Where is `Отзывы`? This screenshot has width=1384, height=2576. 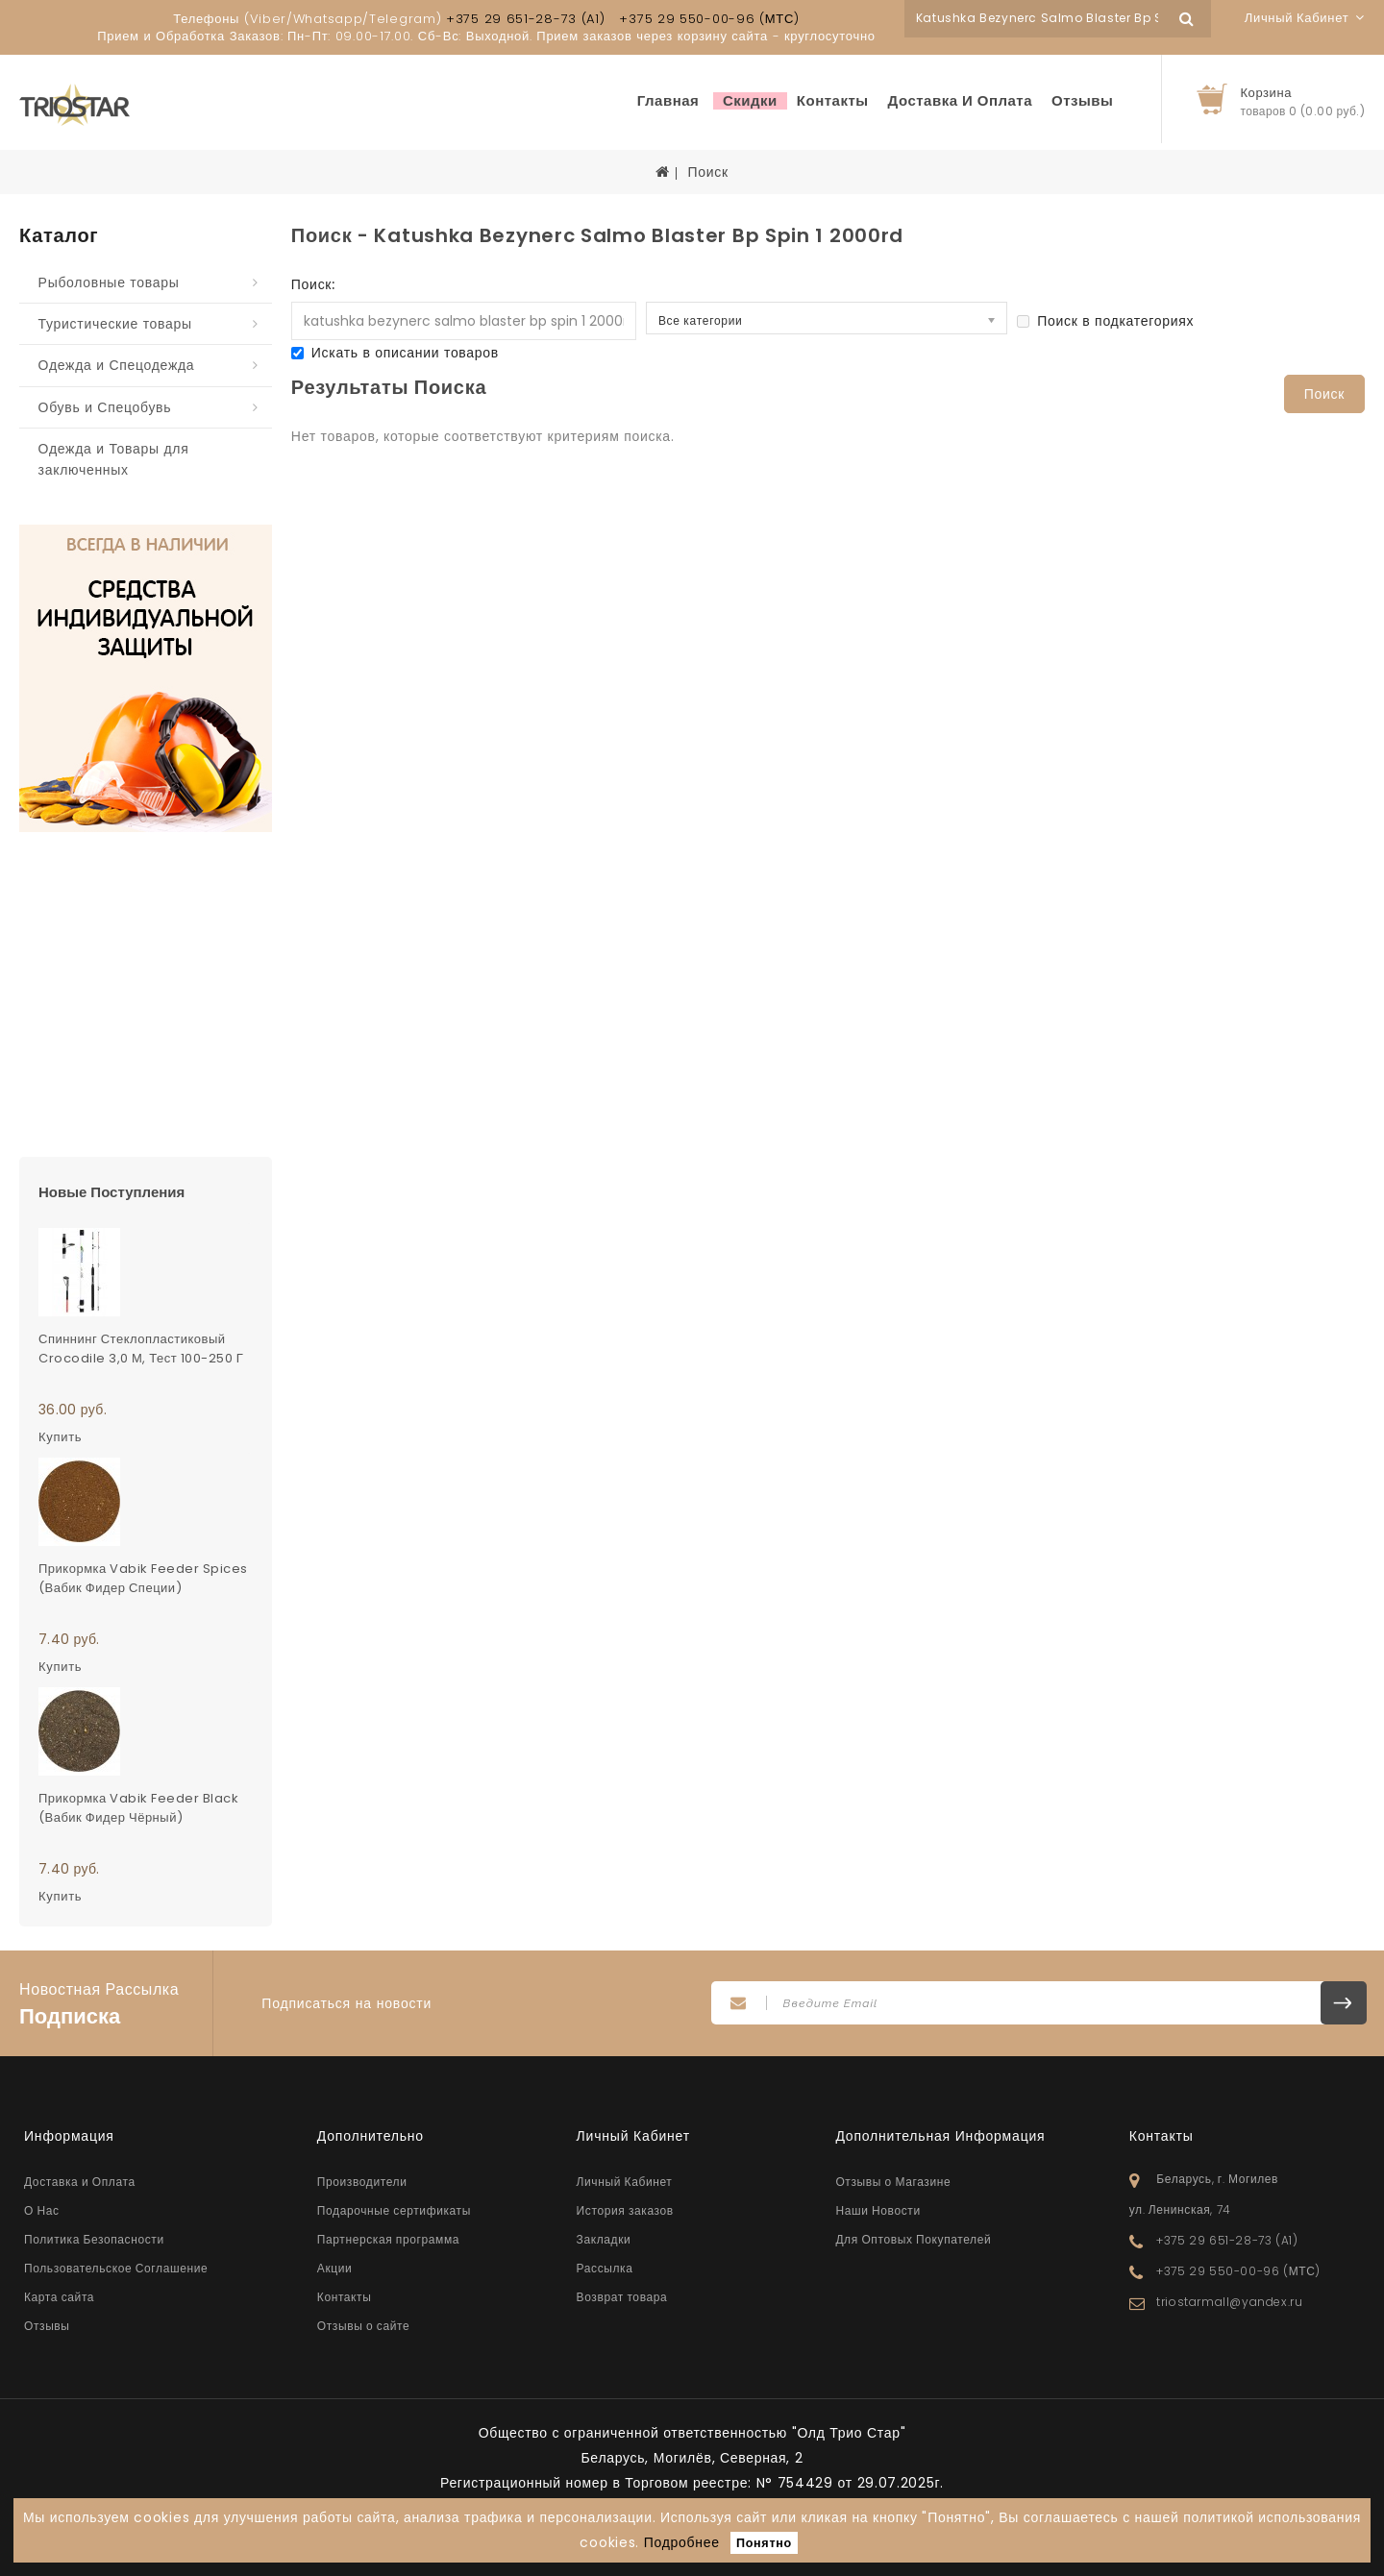 Отзывы is located at coordinates (1082, 101).